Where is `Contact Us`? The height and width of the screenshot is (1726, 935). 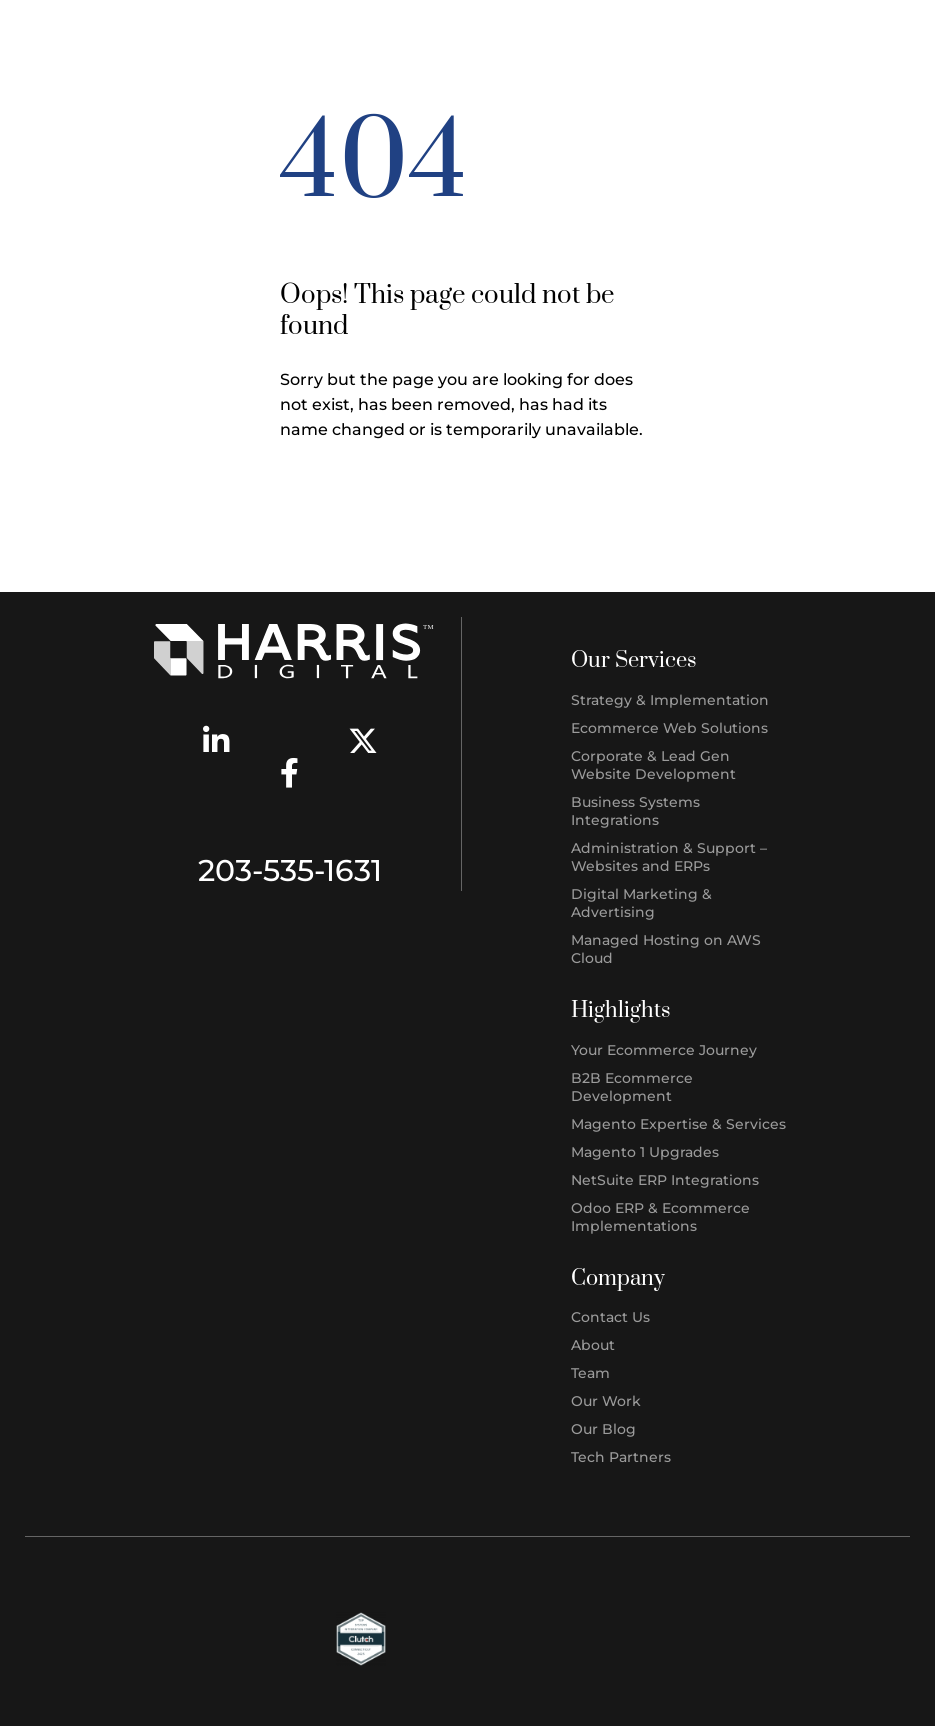 Contact Us is located at coordinates (610, 1317).